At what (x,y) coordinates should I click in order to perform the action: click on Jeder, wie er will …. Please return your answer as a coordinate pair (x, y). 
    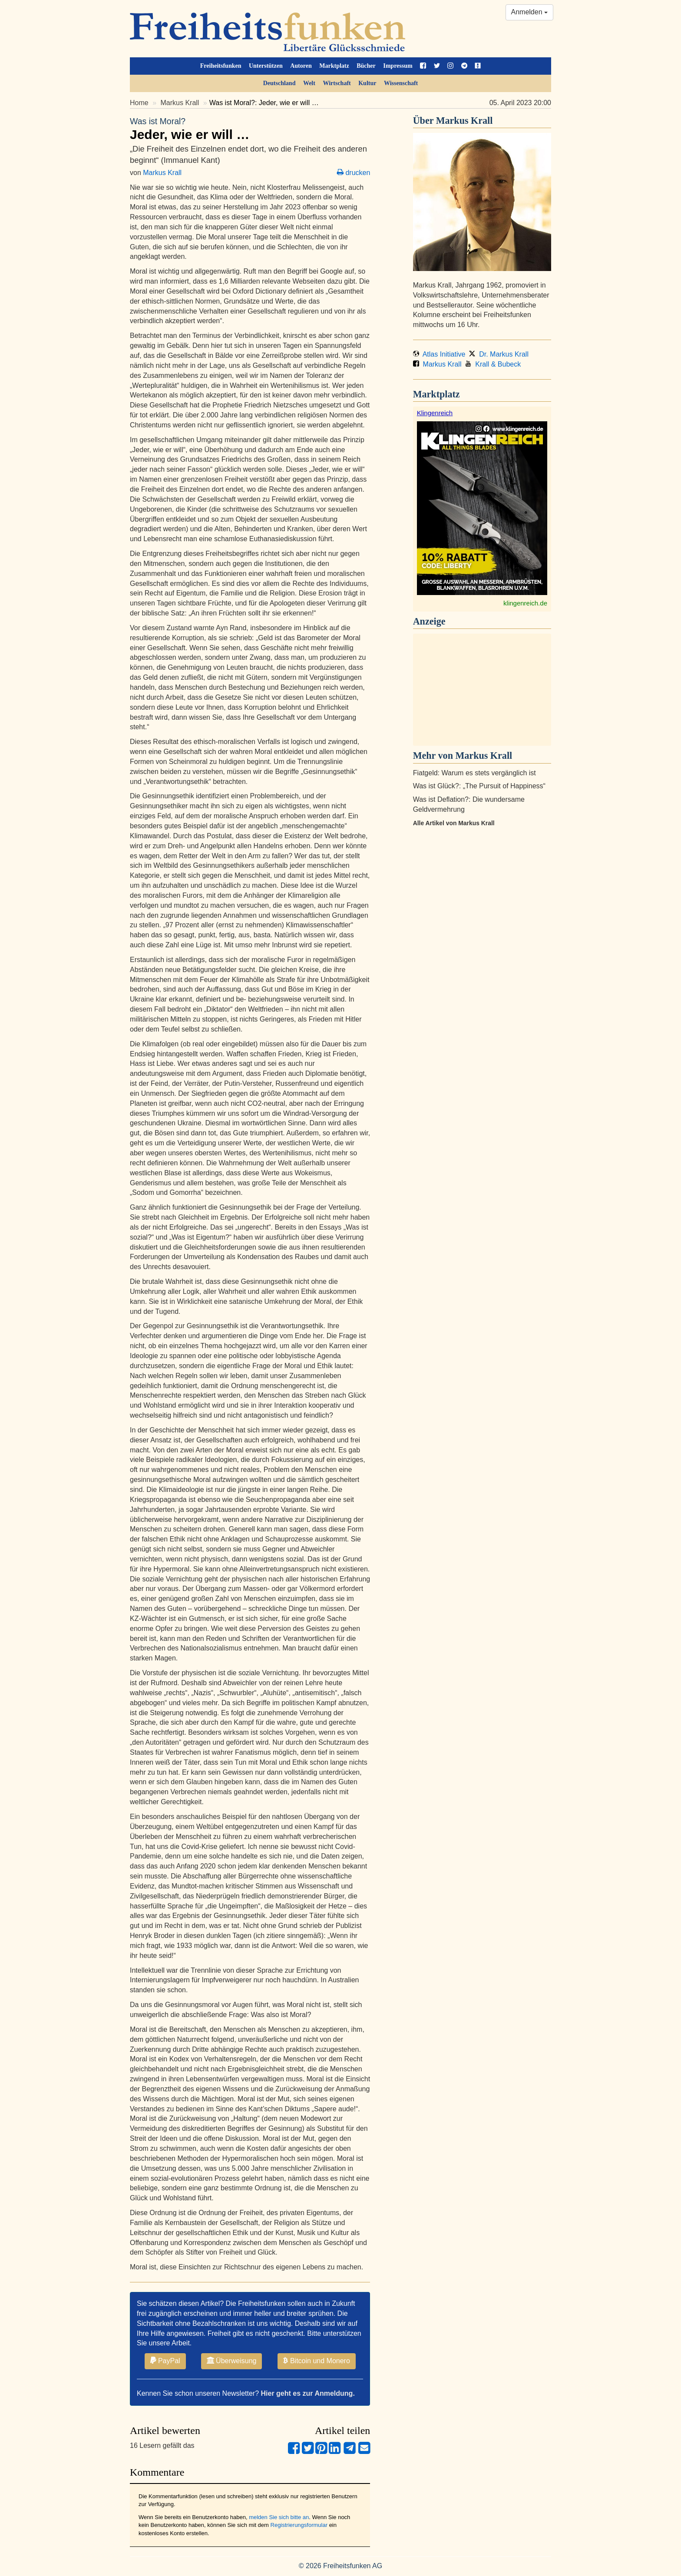
    Looking at the image, I should click on (250, 129).